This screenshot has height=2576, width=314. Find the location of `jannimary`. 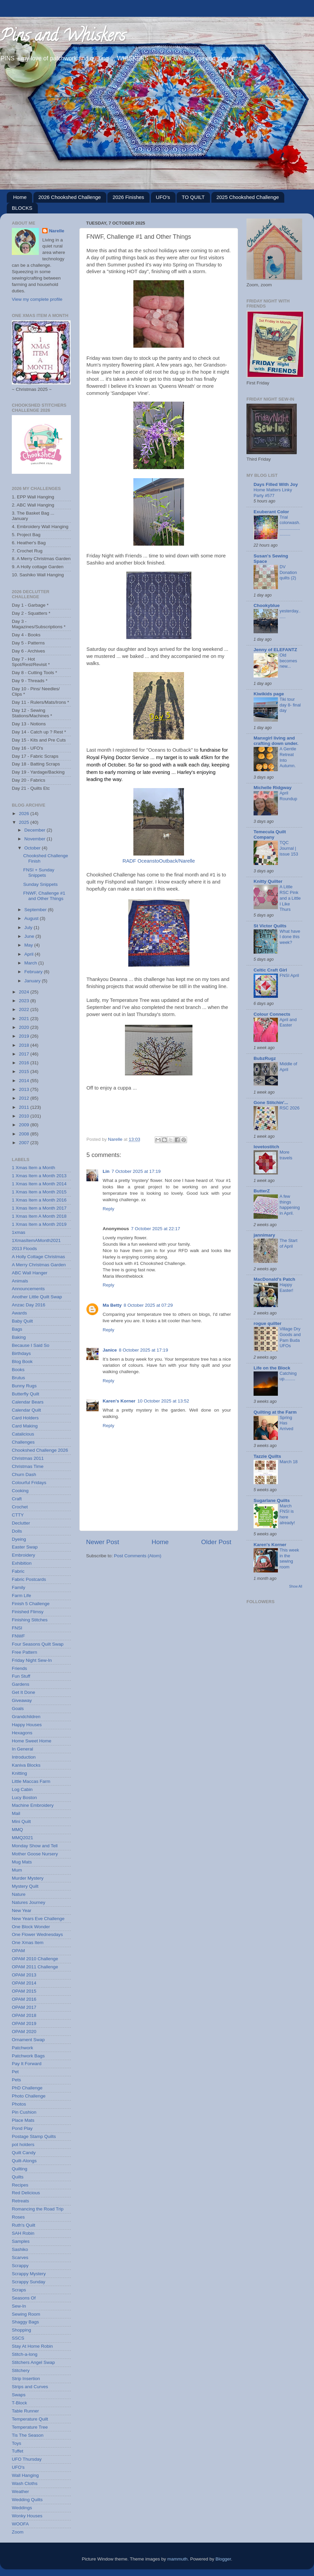

jannimary is located at coordinates (264, 1235).